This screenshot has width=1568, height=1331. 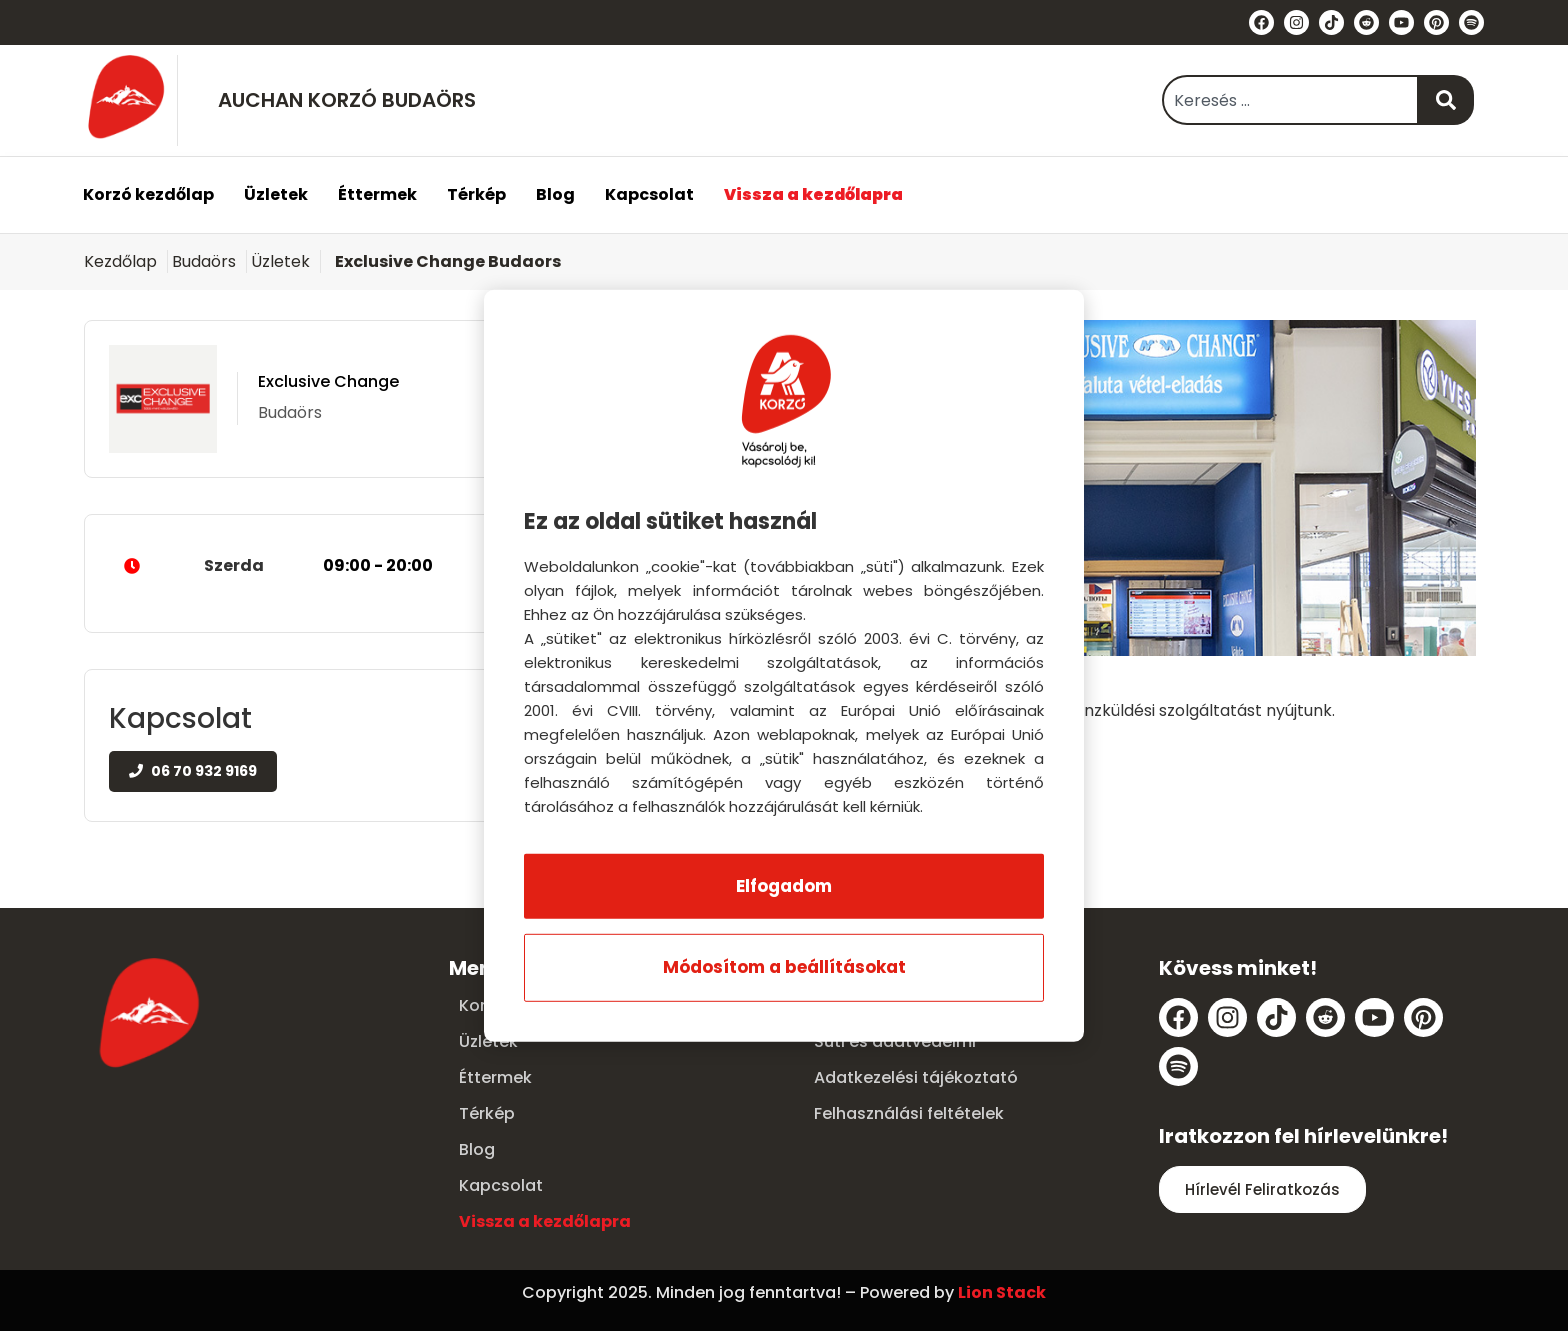 I want to click on Térkép, so click(x=476, y=194).